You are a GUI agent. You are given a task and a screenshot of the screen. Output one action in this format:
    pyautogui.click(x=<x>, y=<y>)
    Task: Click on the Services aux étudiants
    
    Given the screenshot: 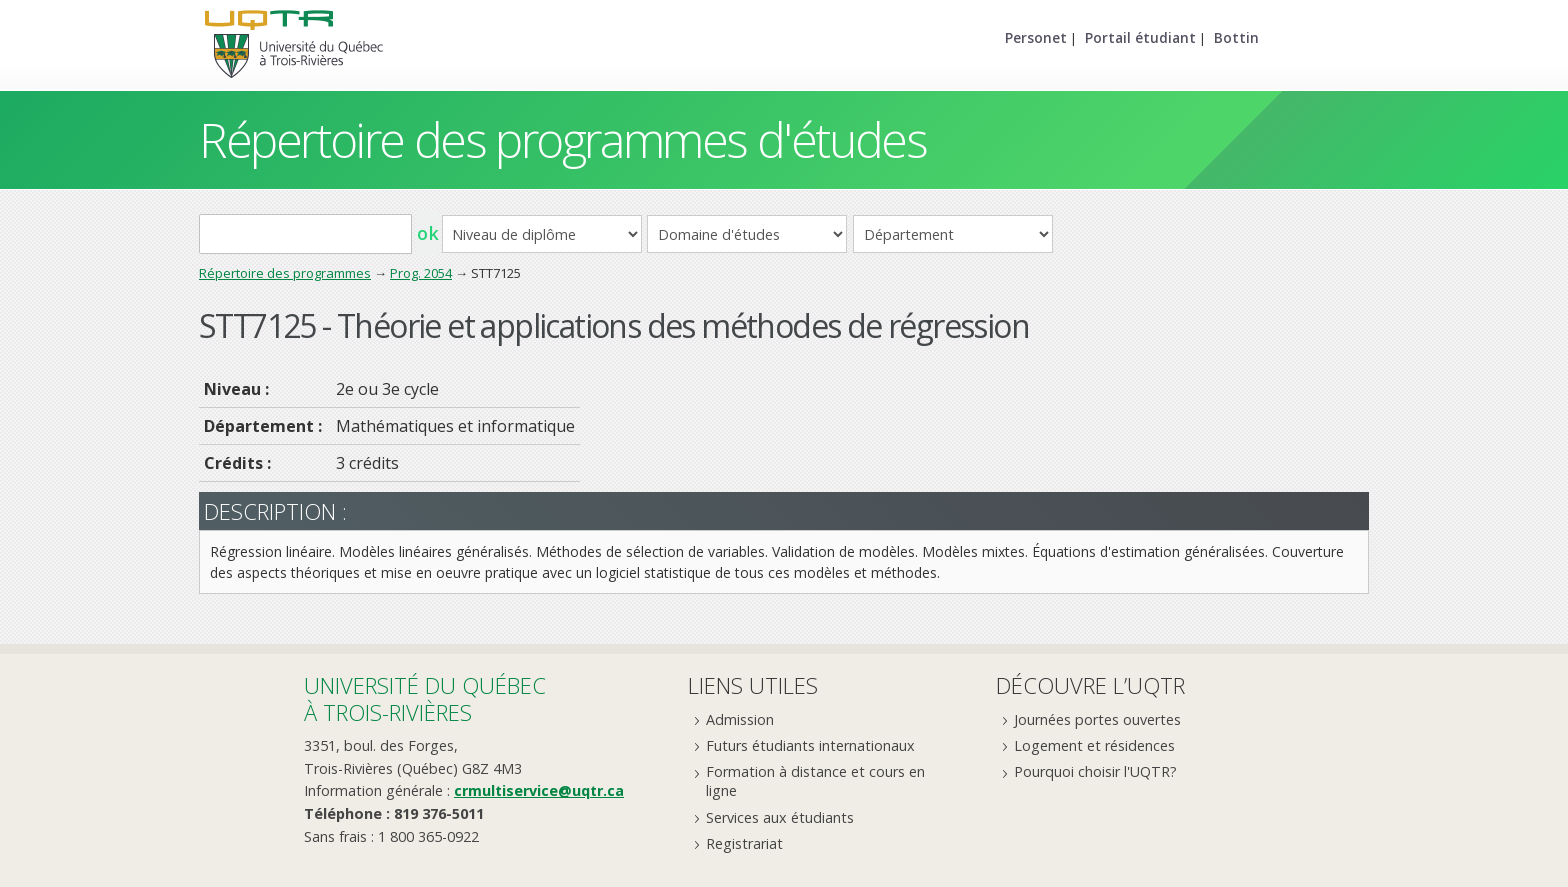 What is the action you would take?
    pyautogui.click(x=780, y=817)
    